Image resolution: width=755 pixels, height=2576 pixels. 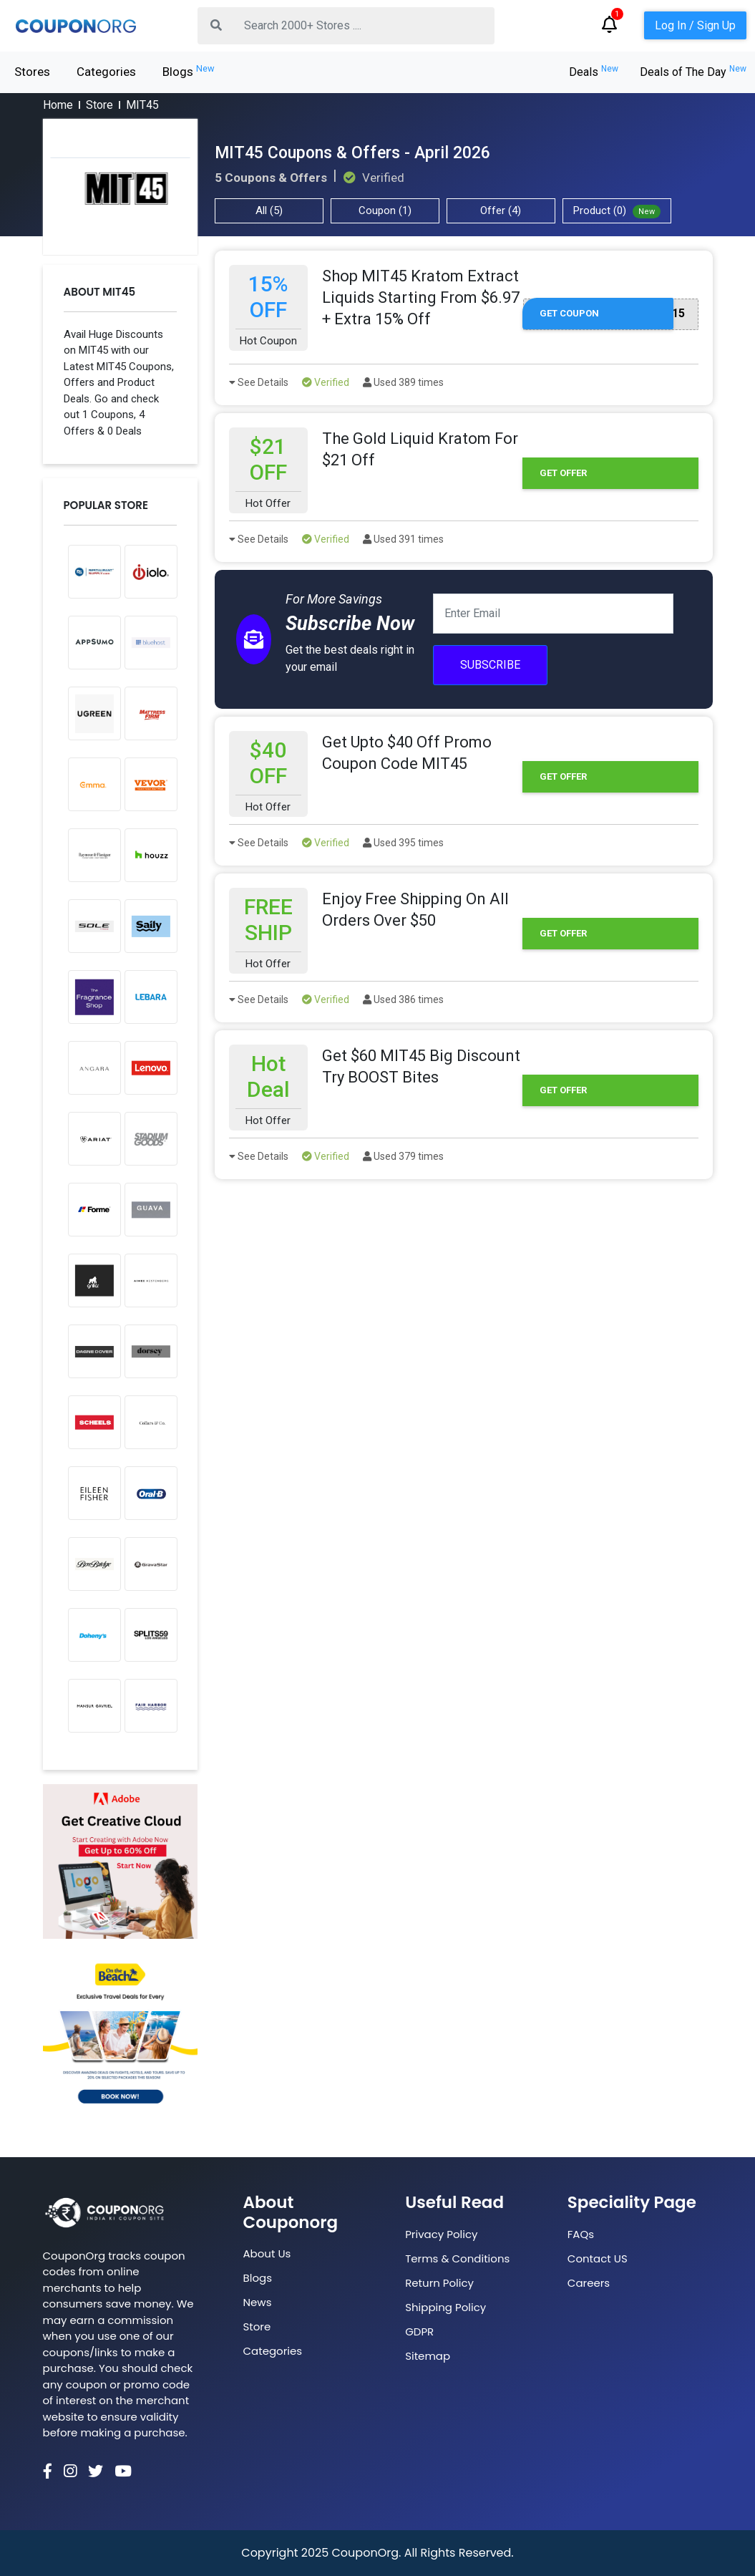 I want to click on Home, so click(x=58, y=105).